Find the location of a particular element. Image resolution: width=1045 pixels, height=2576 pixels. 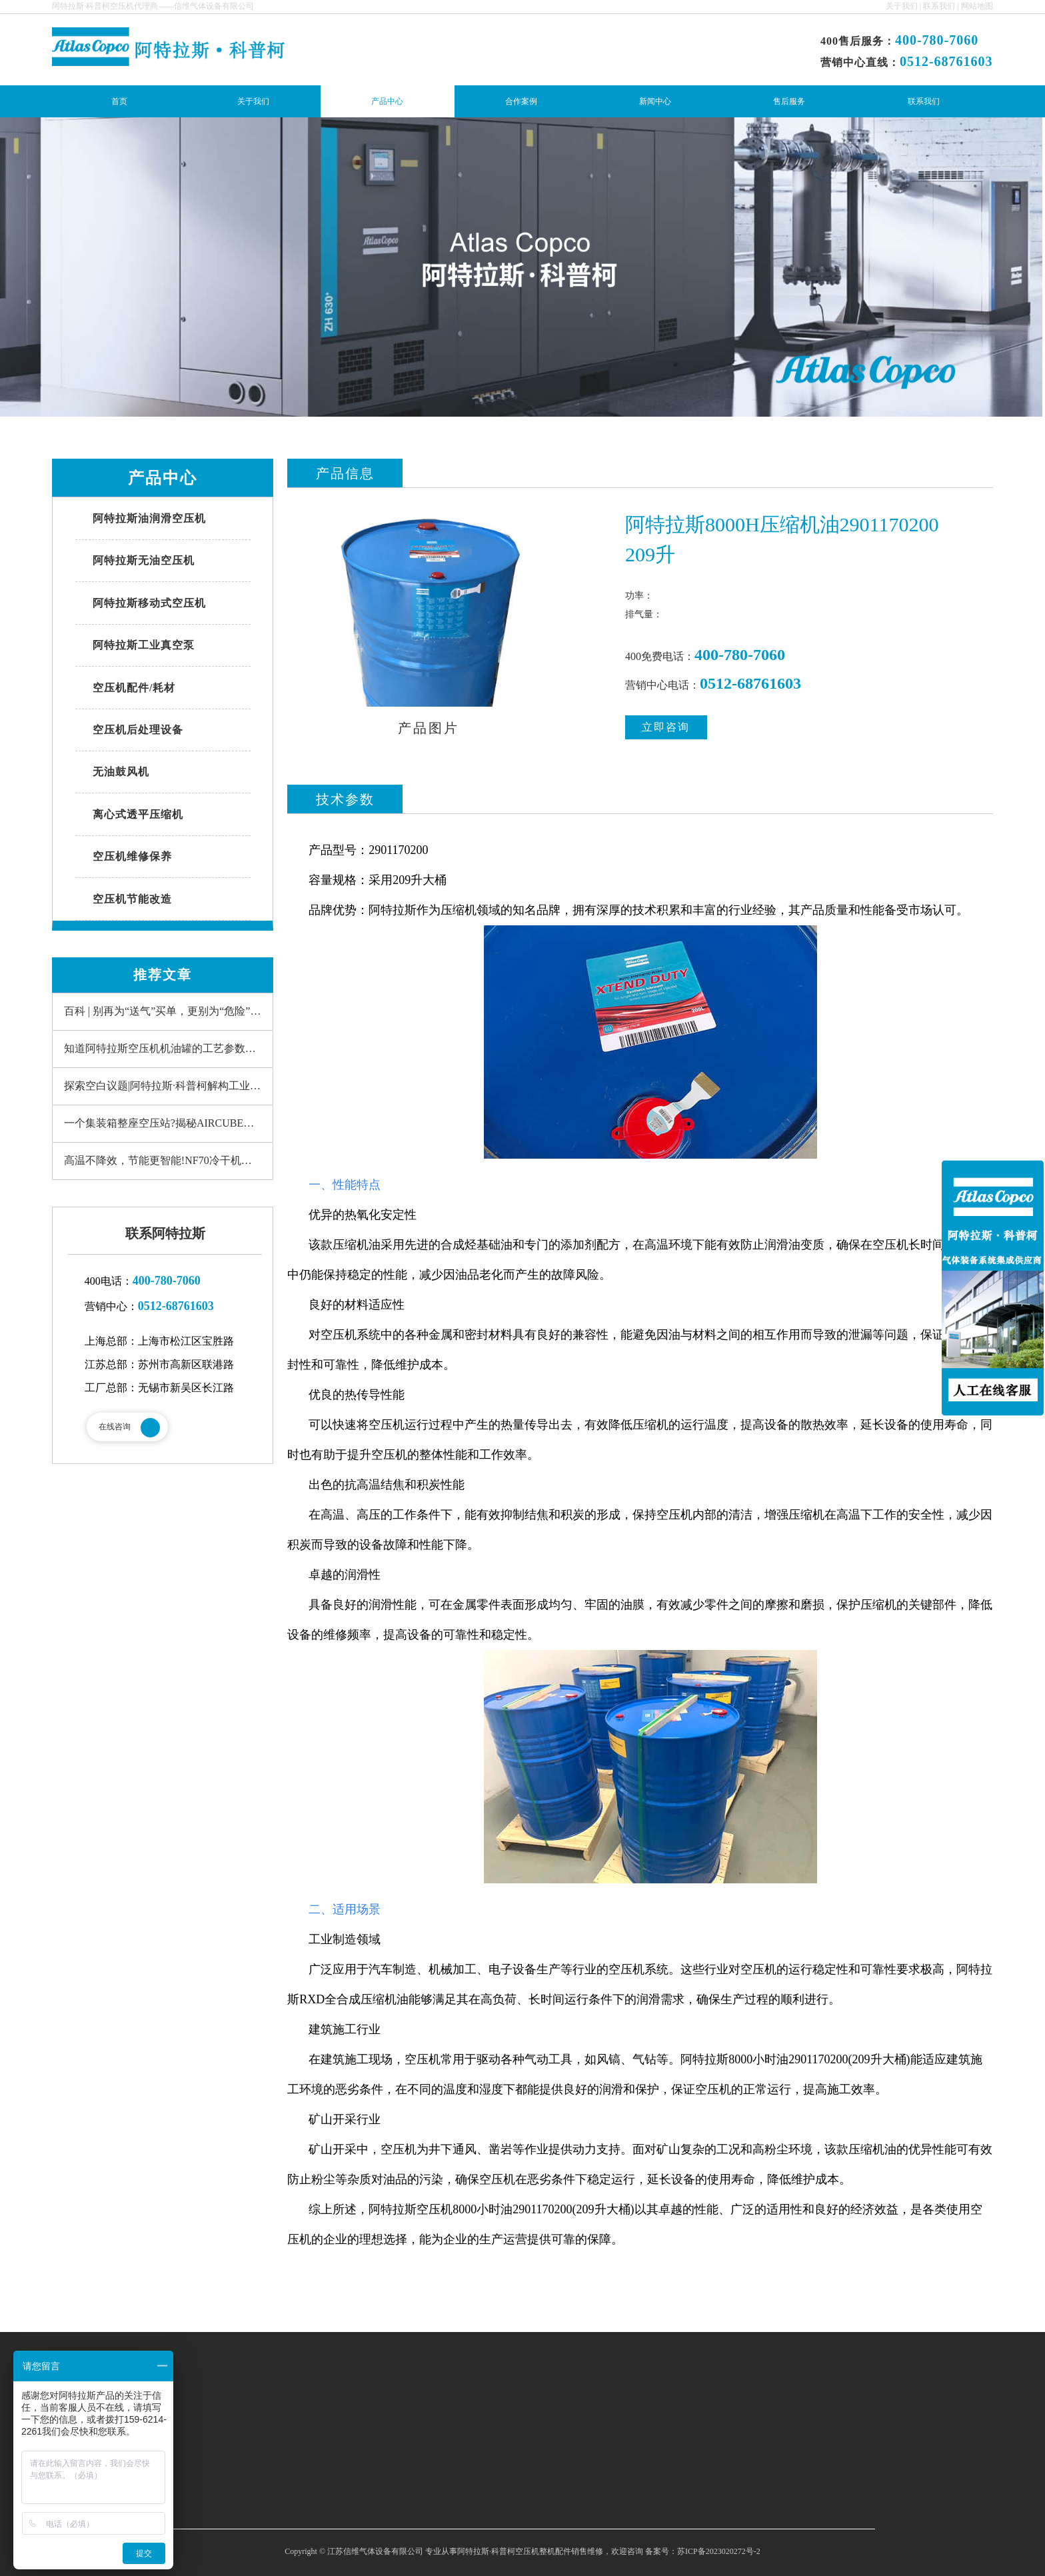

立即咨询 is located at coordinates (666, 730).